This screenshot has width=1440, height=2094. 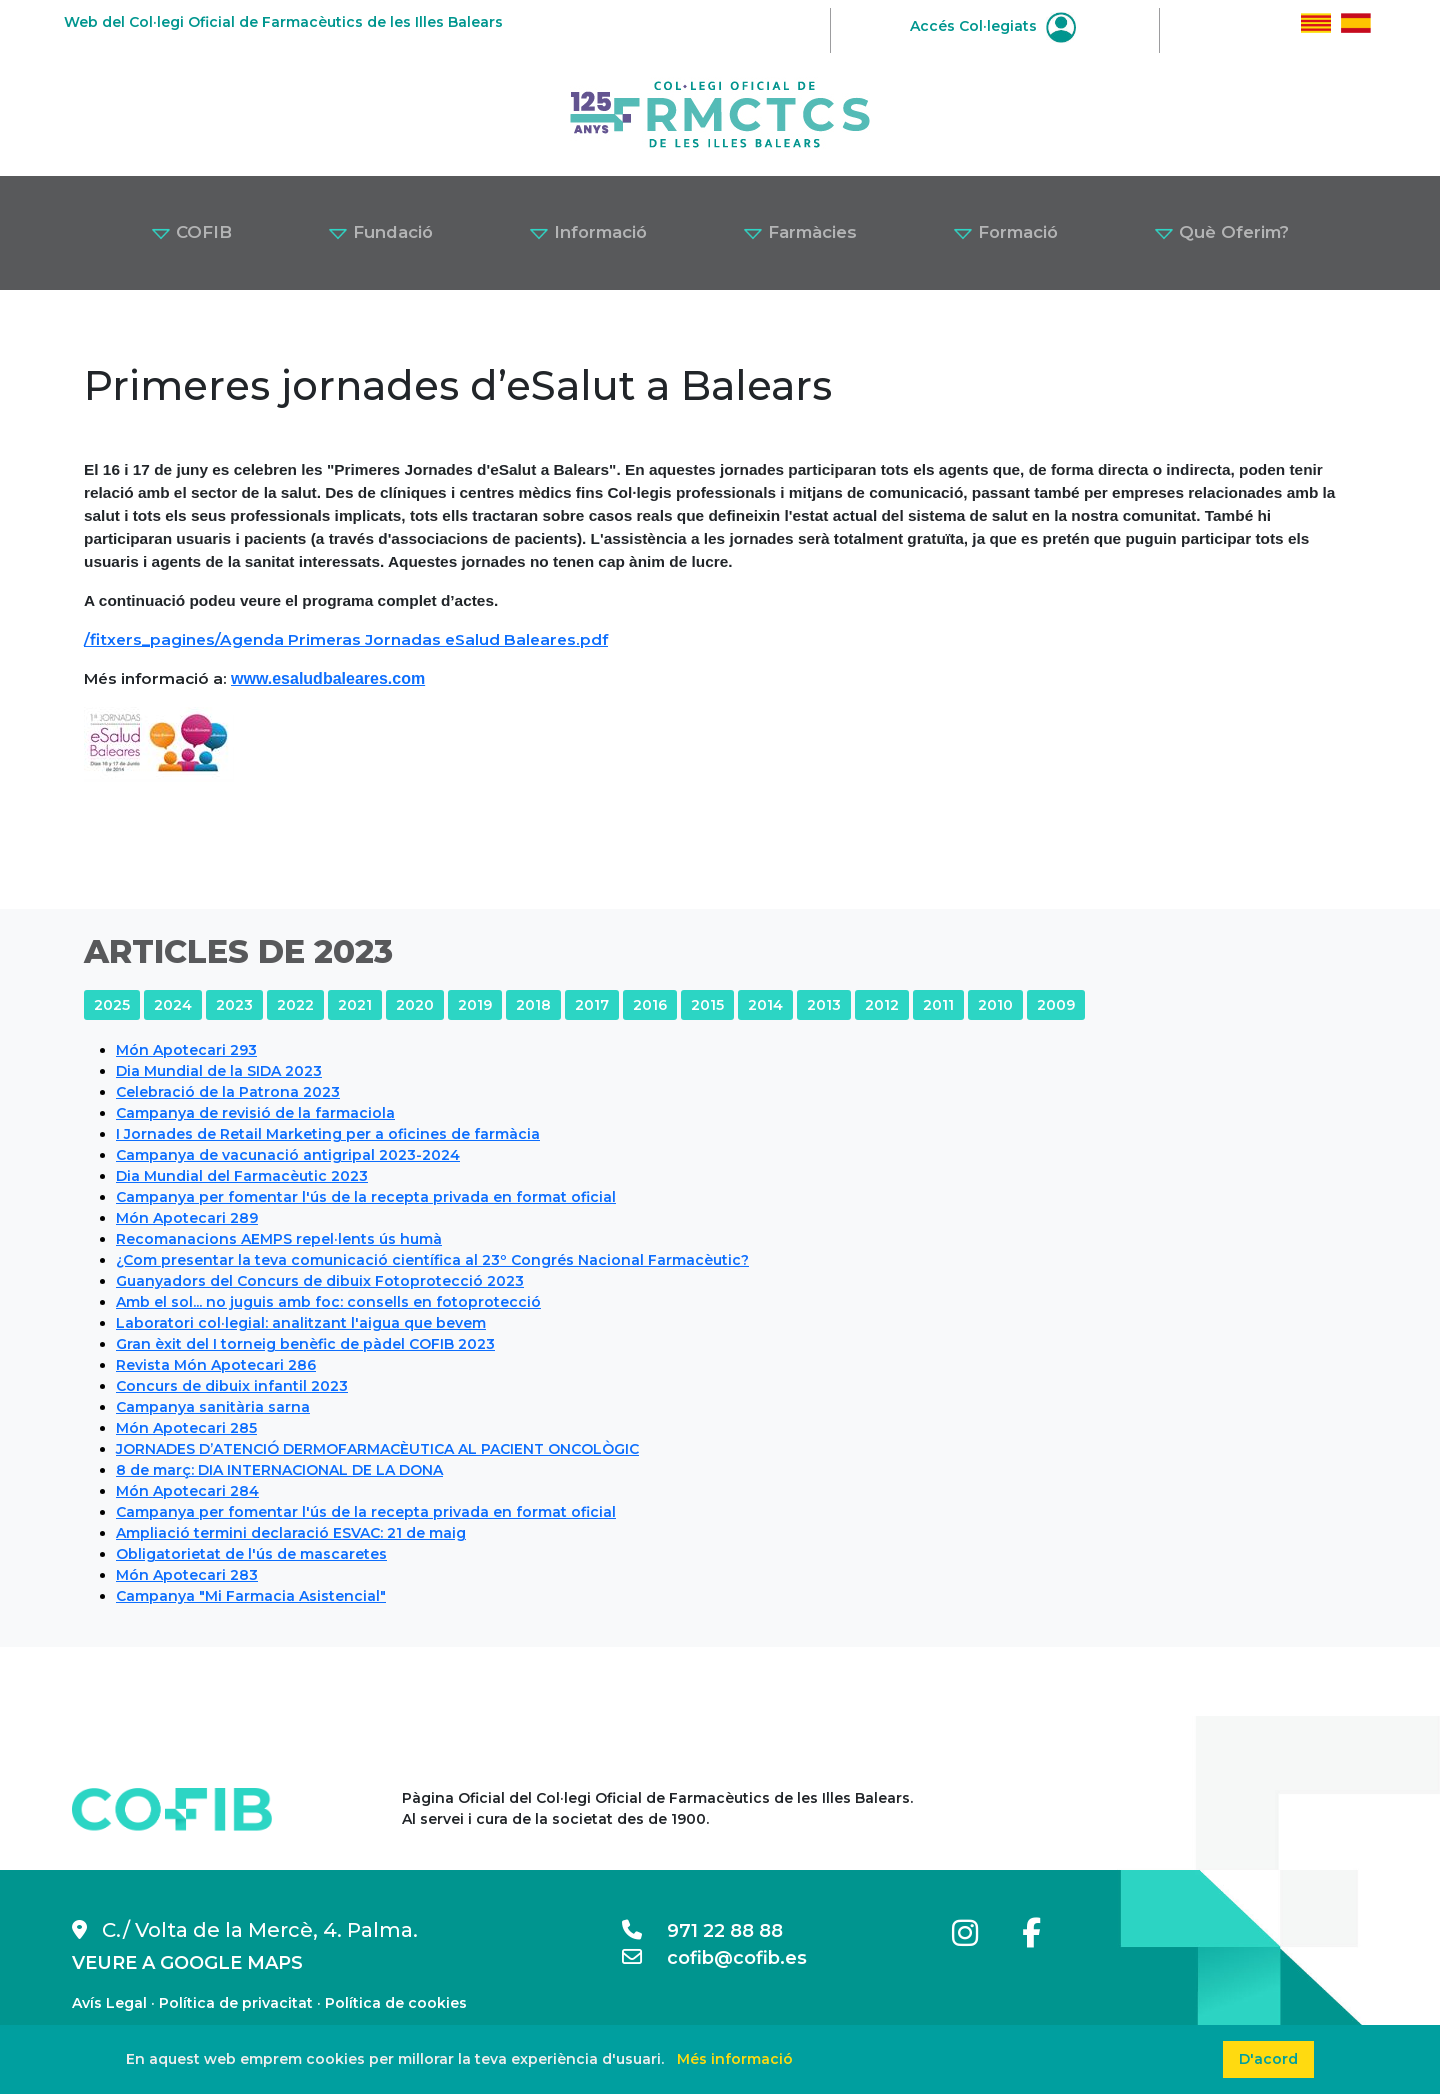 I want to click on Avís Legal, so click(x=109, y=2003).